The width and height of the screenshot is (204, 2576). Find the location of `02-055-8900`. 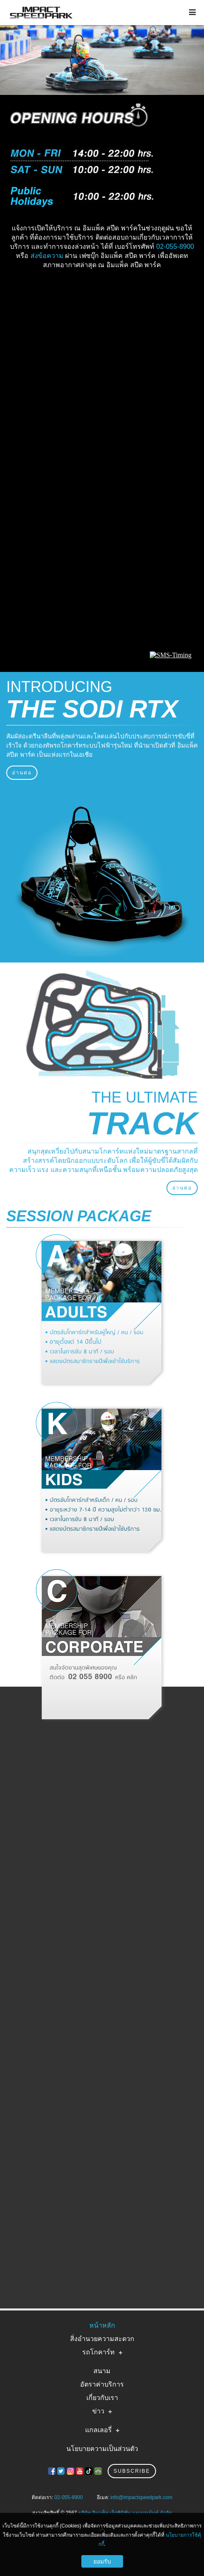

02-055-8900 is located at coordinates (175, 246).